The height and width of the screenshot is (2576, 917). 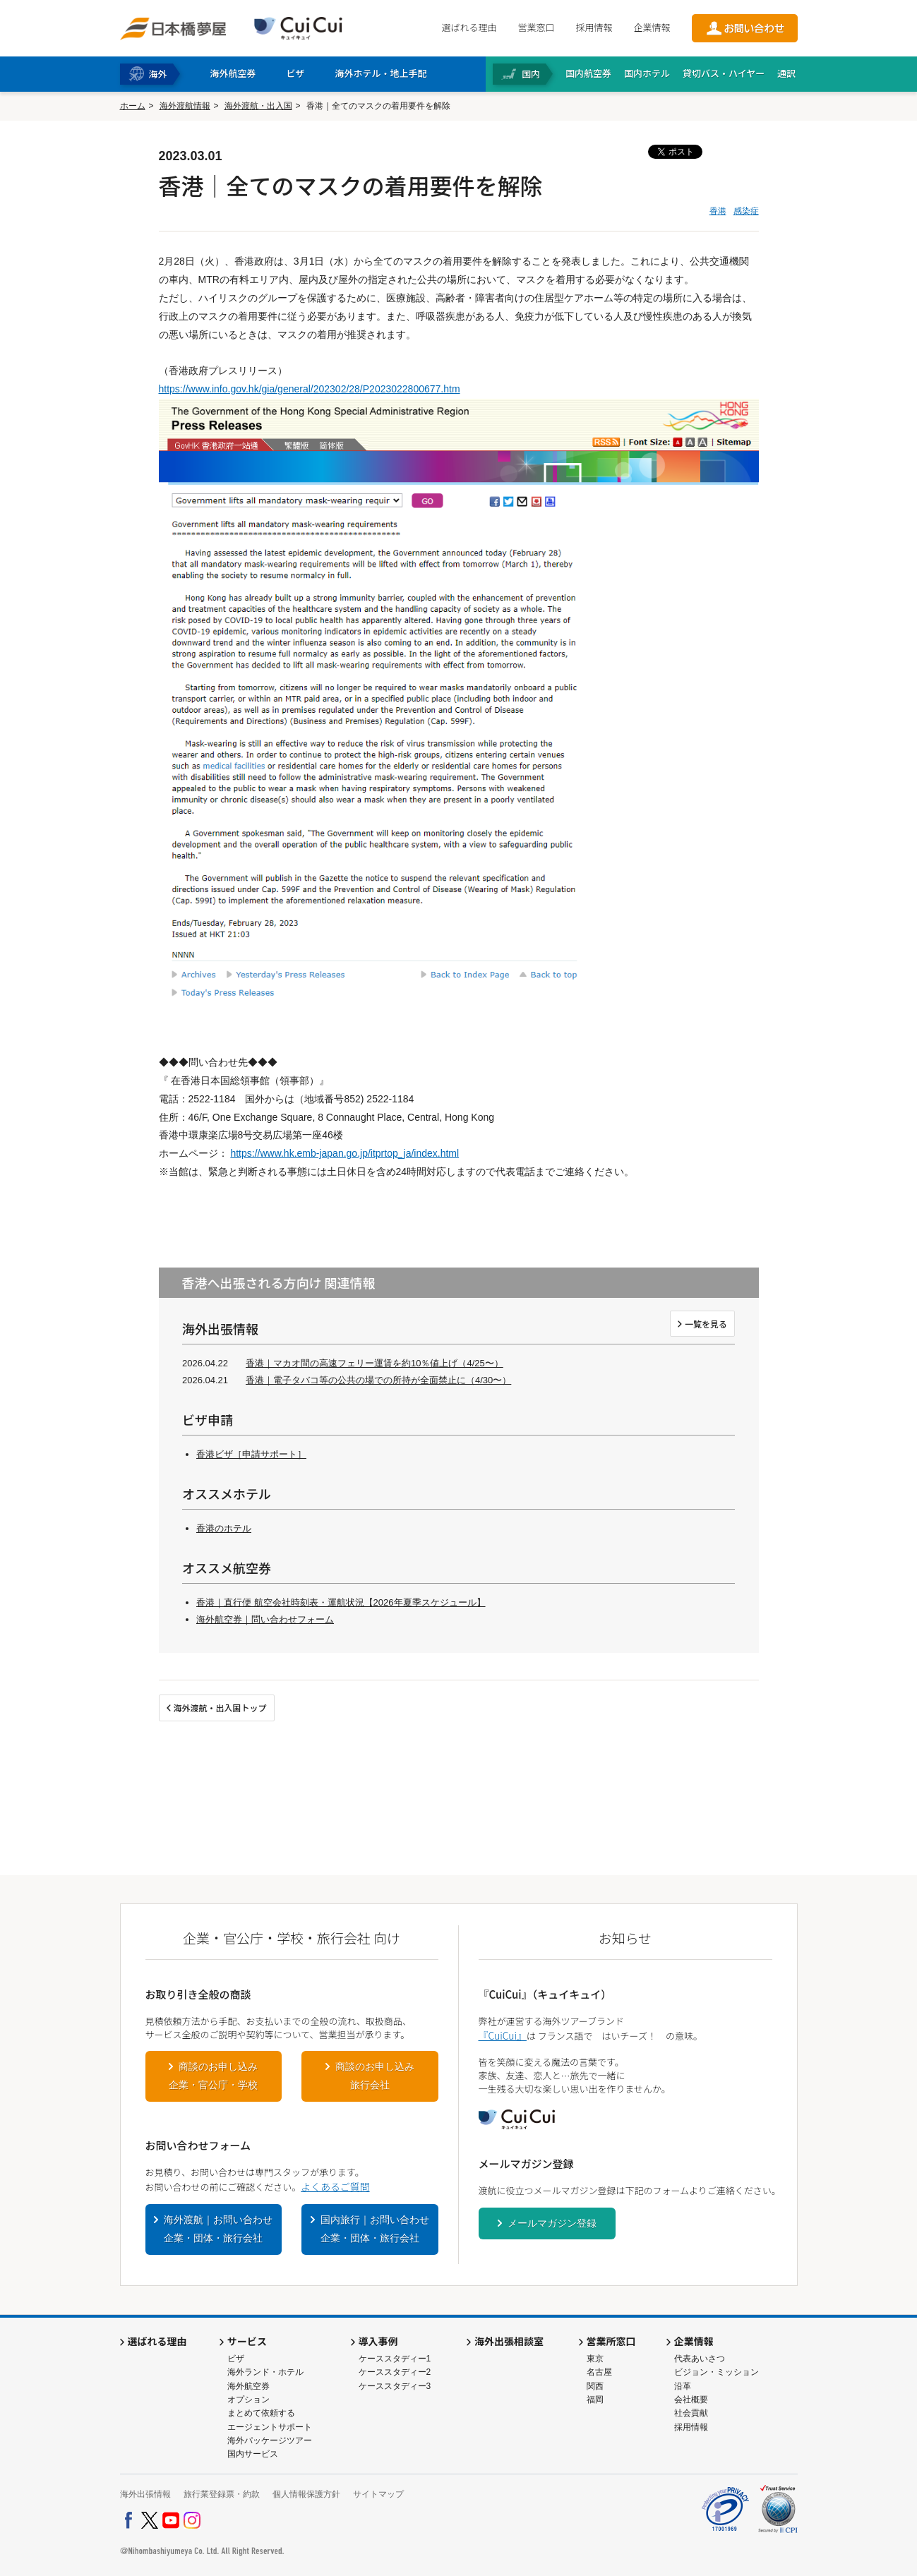 What do you see at coordinates (717, 211) in the screenshot?
I see `香港` at bounding box center [717, 211].